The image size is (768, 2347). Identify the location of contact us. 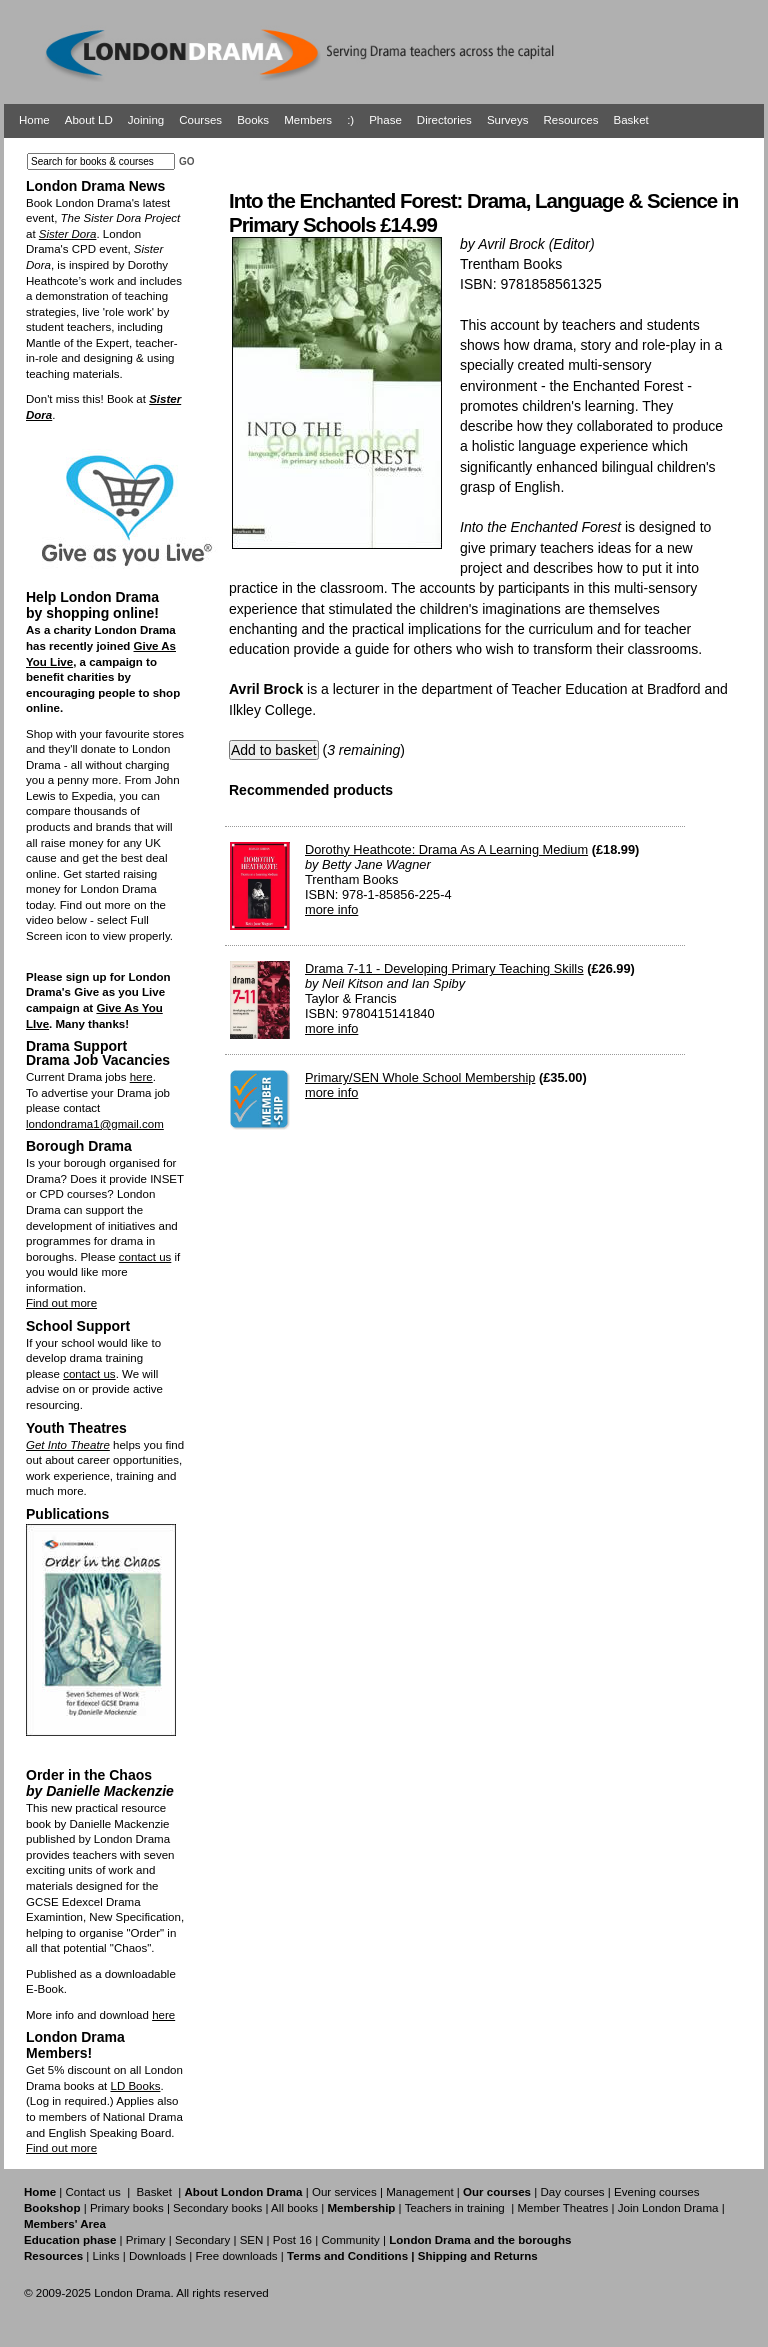
(145, 1257).